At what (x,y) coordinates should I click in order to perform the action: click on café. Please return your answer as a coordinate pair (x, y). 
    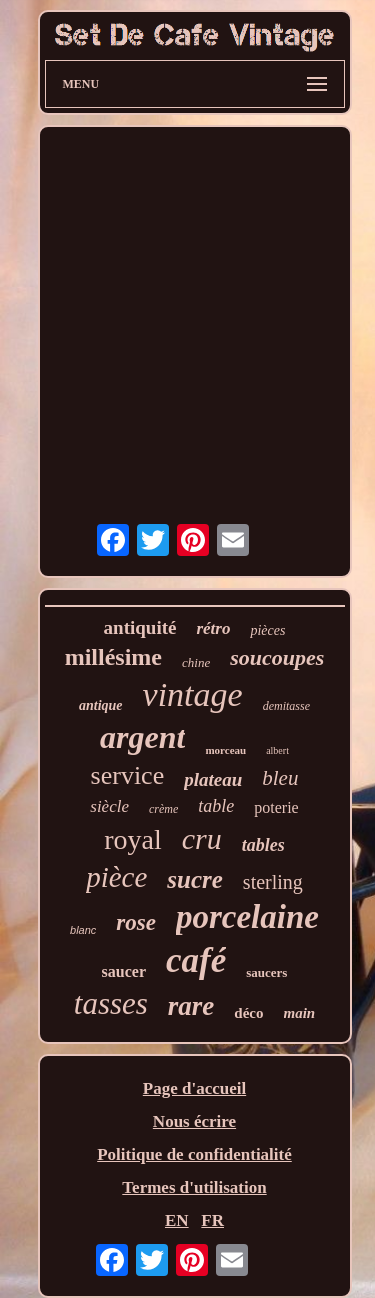
    Looking at the image, I should click on (196, 960).